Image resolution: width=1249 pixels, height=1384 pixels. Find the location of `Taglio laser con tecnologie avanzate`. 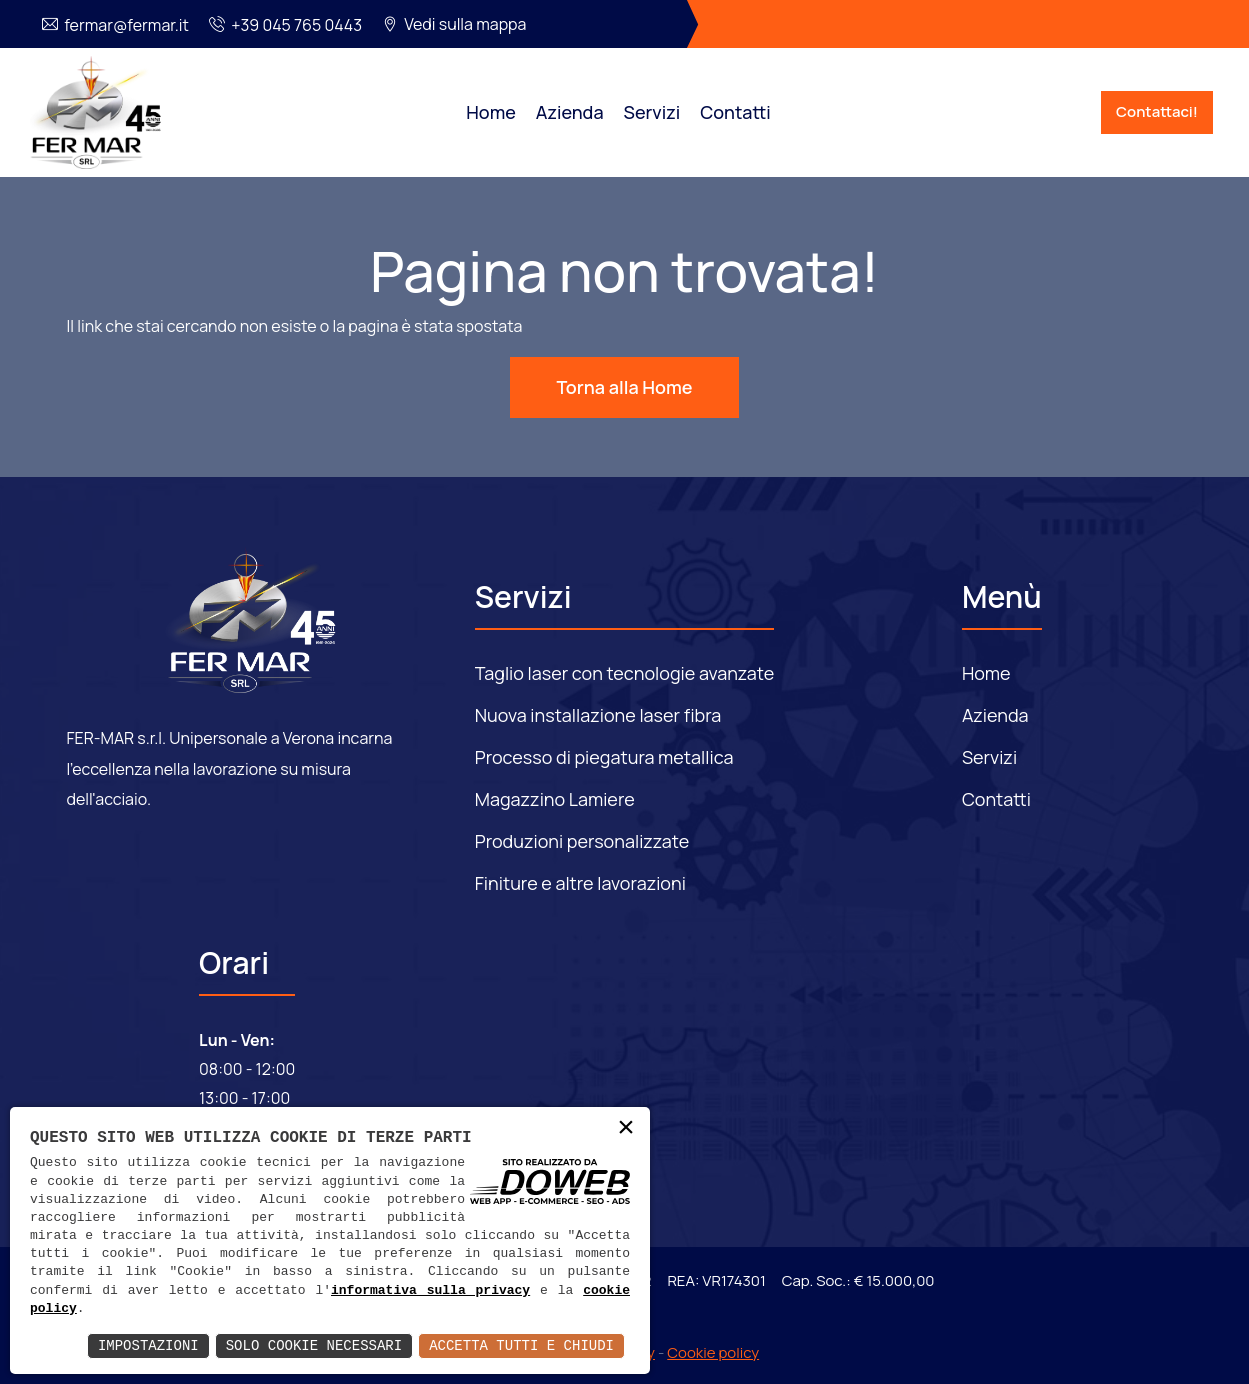

Taglio laser con tecnologie avanzate is located at coordinates (624, 673).